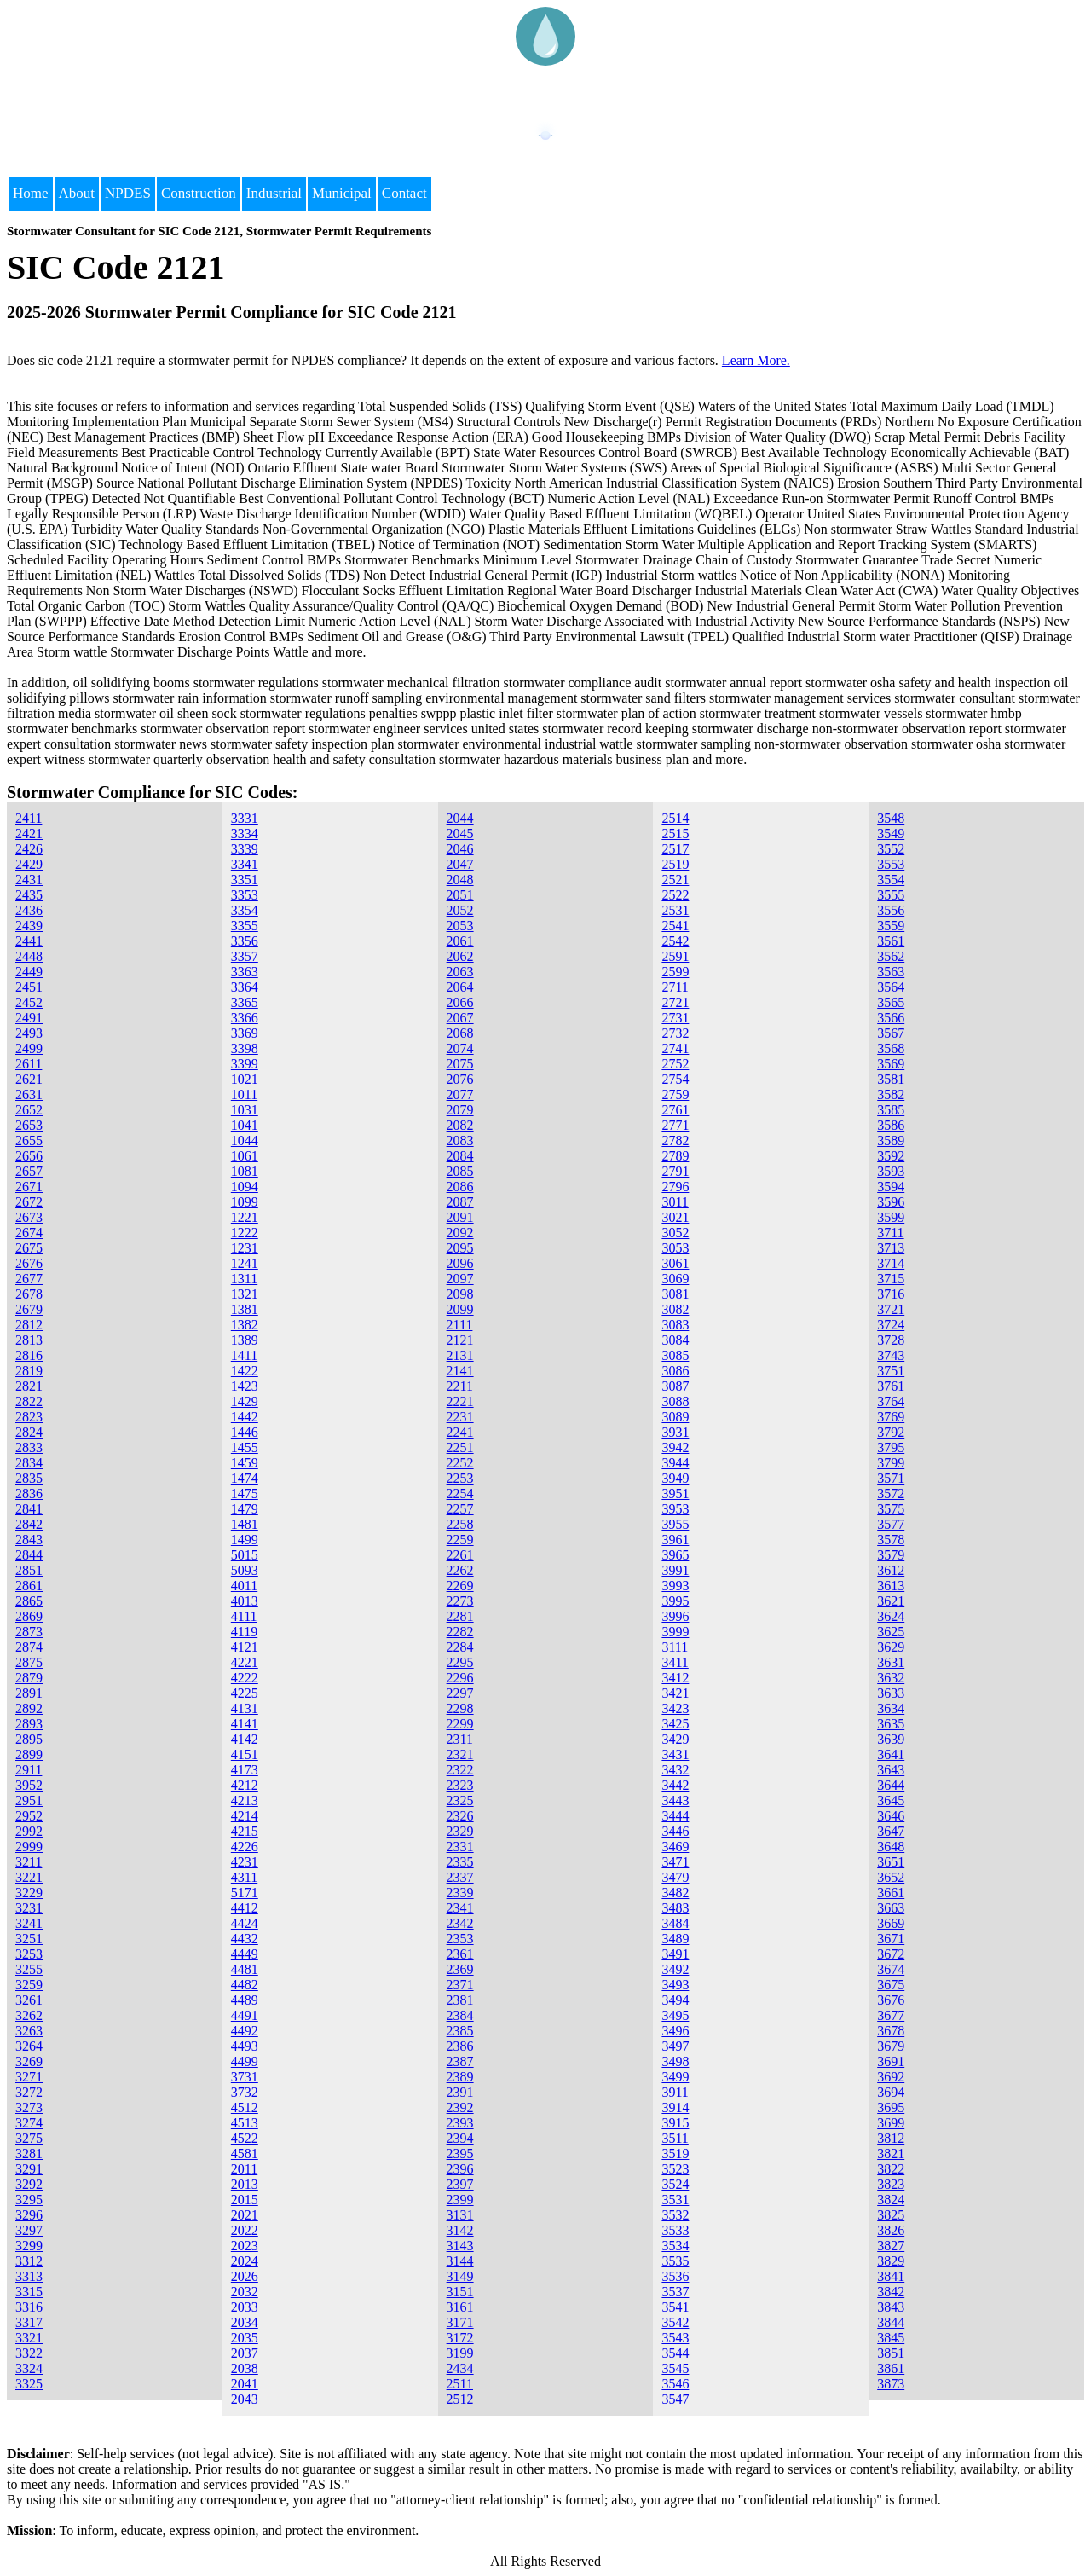 Image resolution: width=1091 pixels, height=2576 pixels. Describe the element at coordinates (244, 1478) in the screenshot. I see `1474` at that location.